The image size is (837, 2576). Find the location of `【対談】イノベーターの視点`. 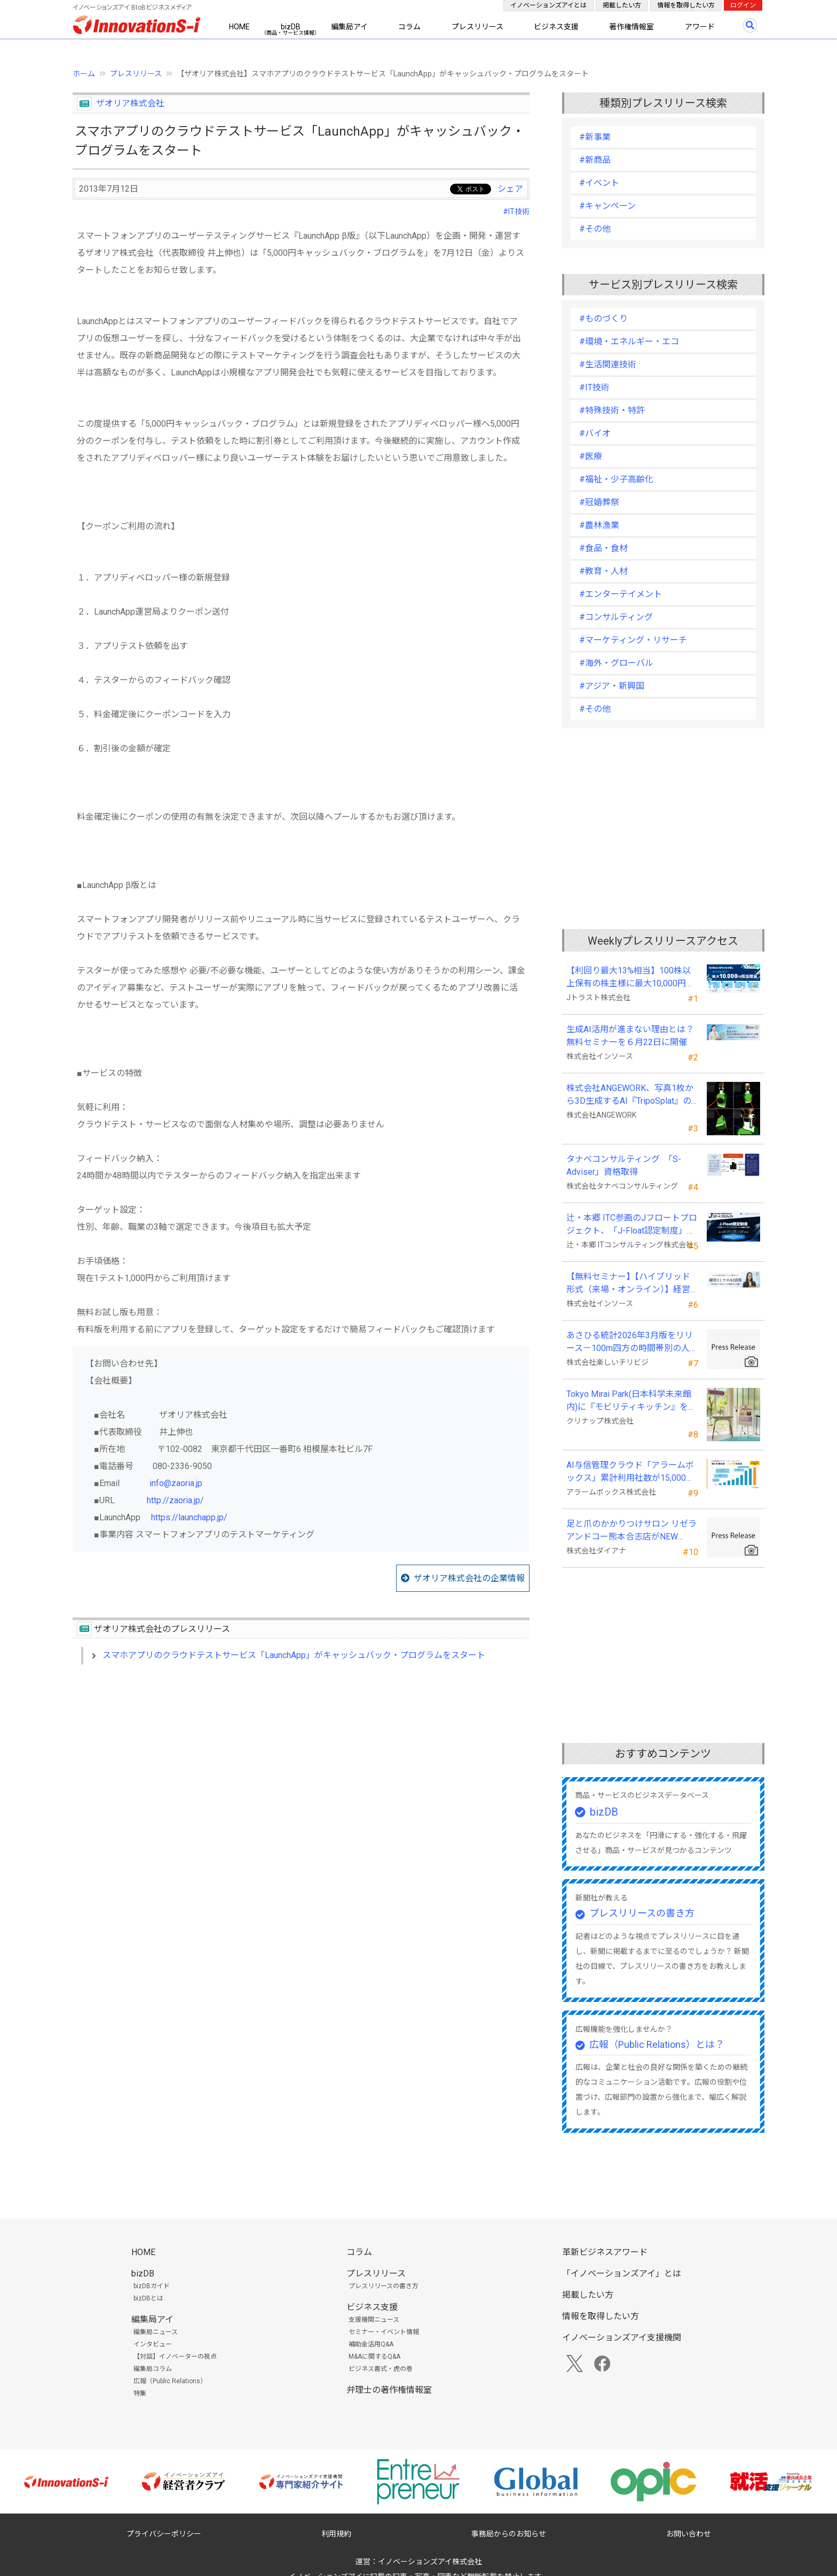

【対談】イノベーターの視点 is located at coordinates (175, 2356).